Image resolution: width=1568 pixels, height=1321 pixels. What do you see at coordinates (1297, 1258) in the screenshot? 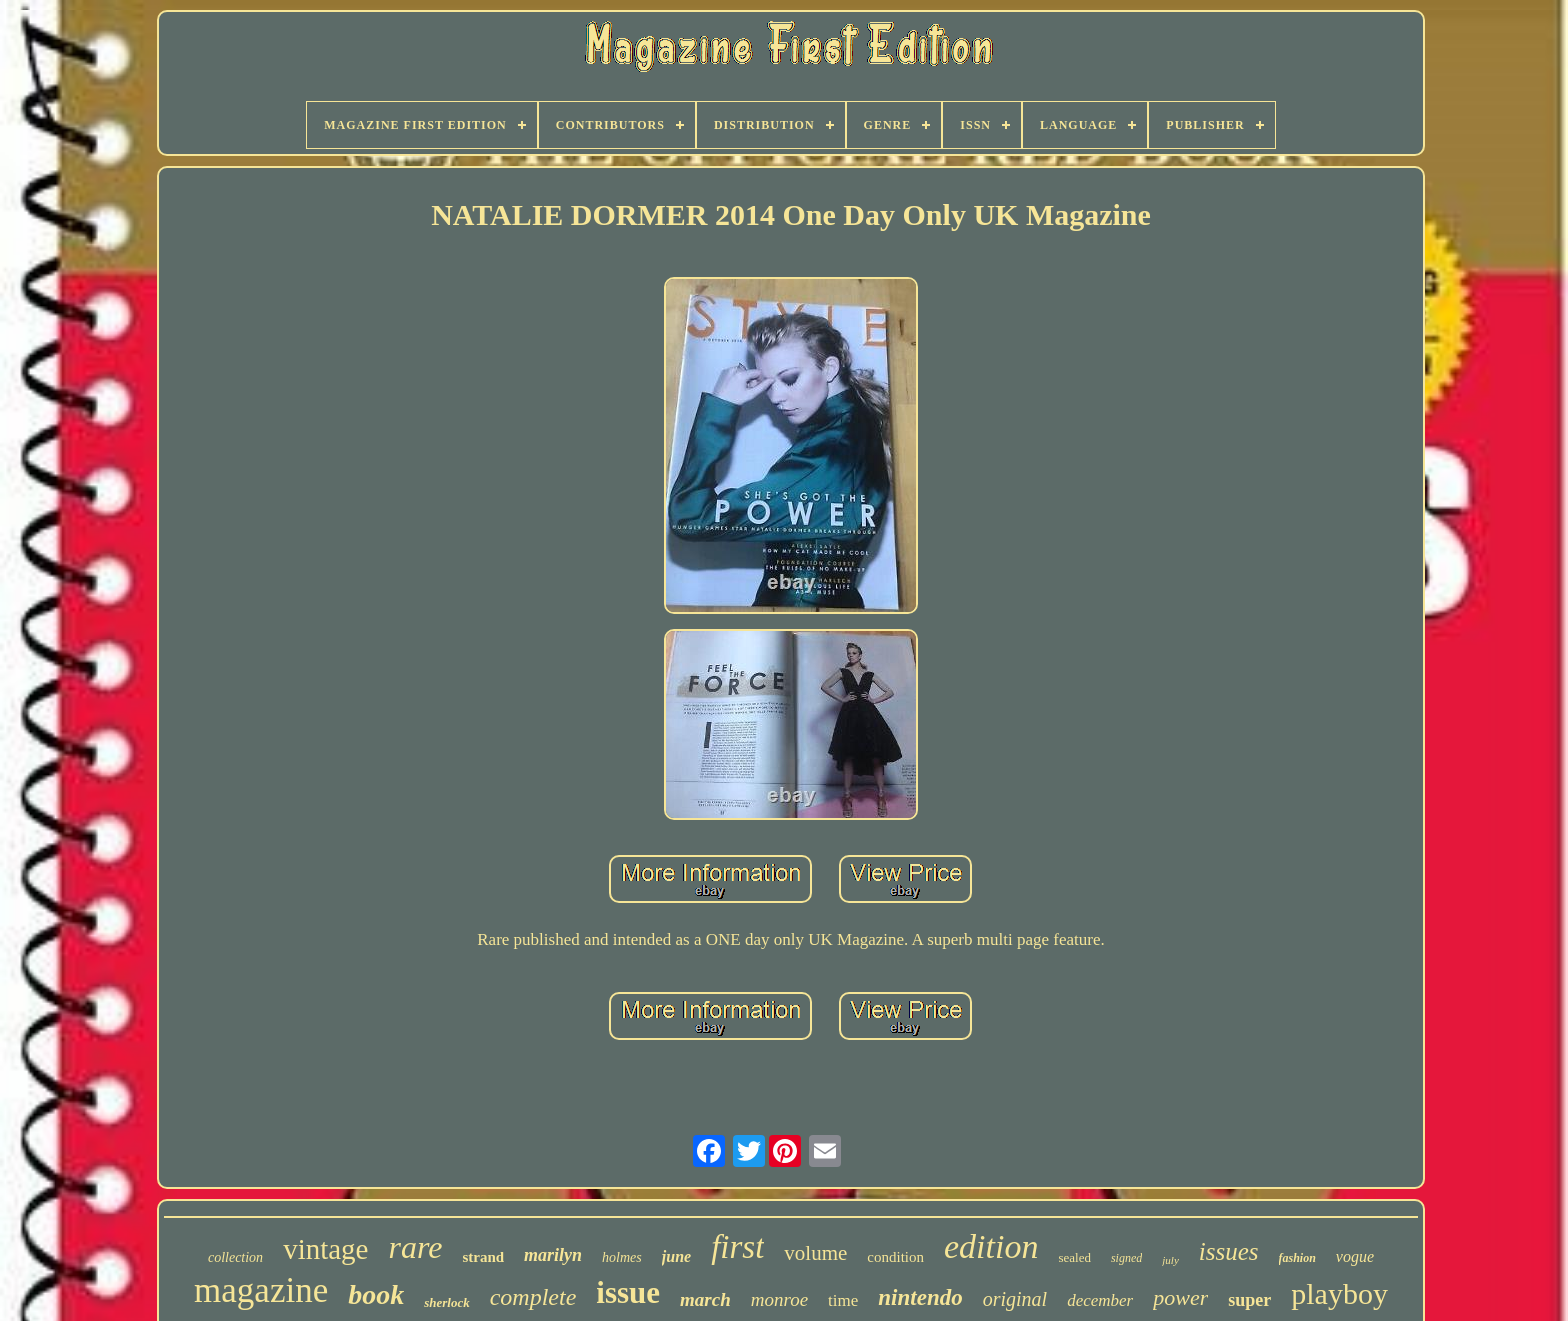
I see `fashion` at bounding box center [1297, 1258].